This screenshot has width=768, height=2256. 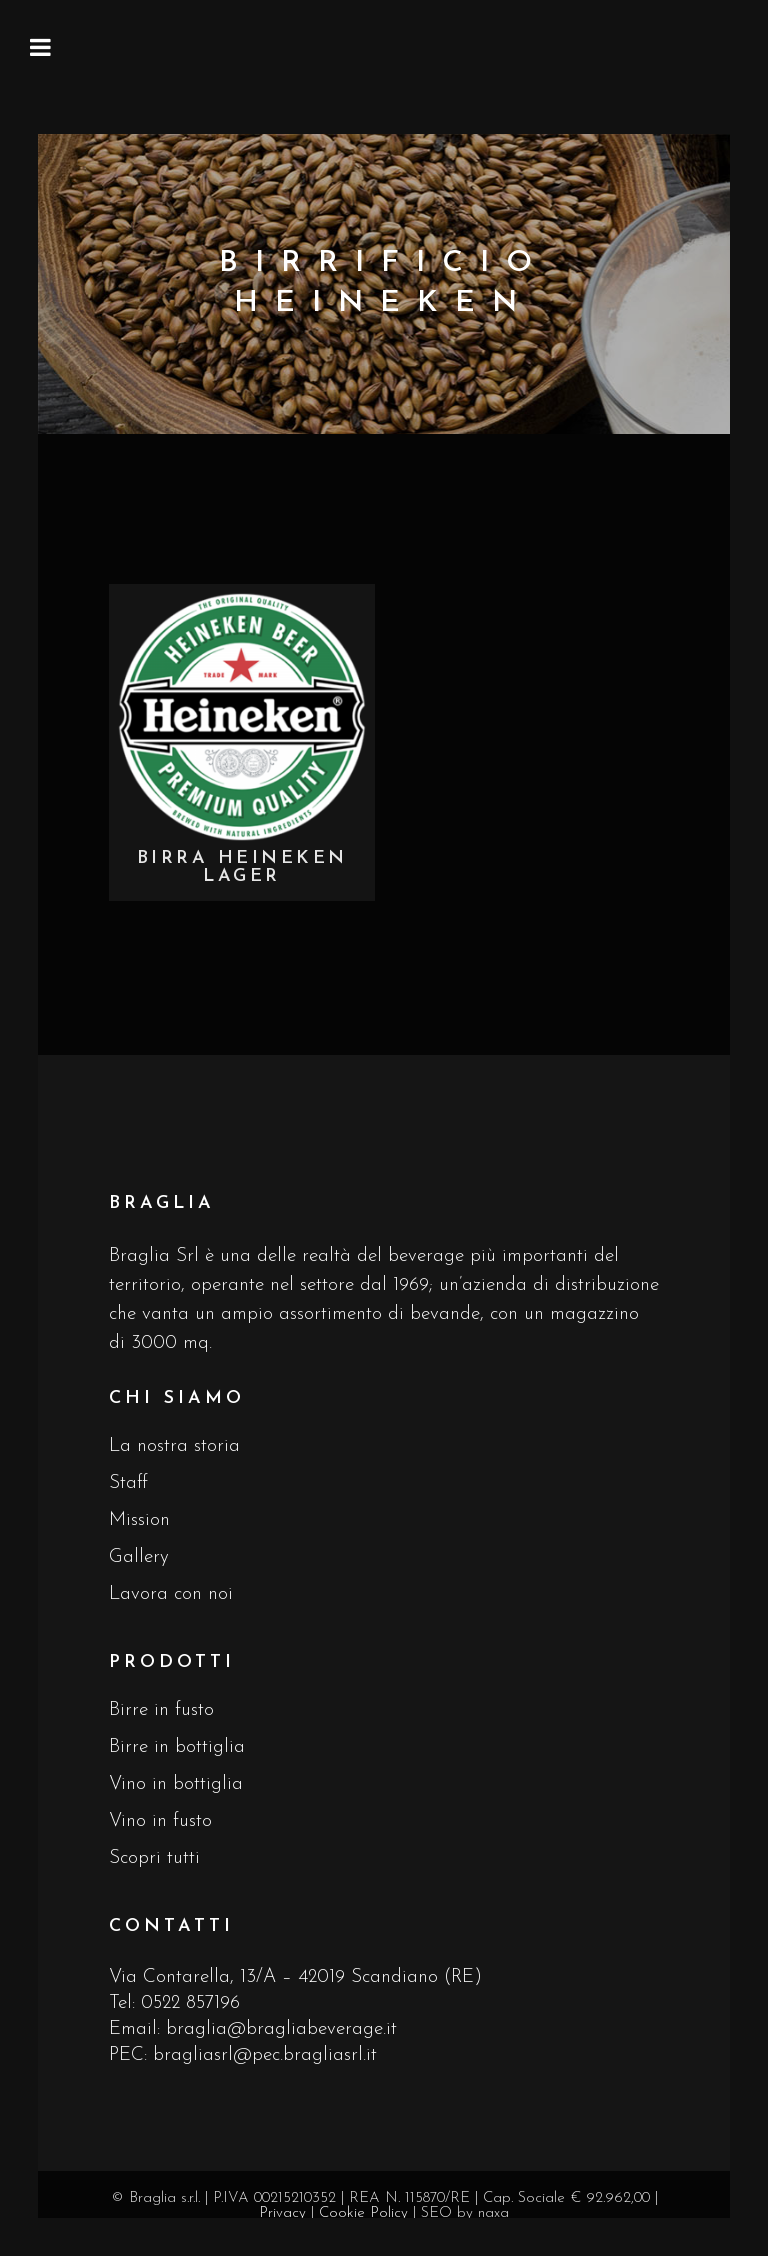 I want to click on 0522 857196, so click(x=190, y=2003).